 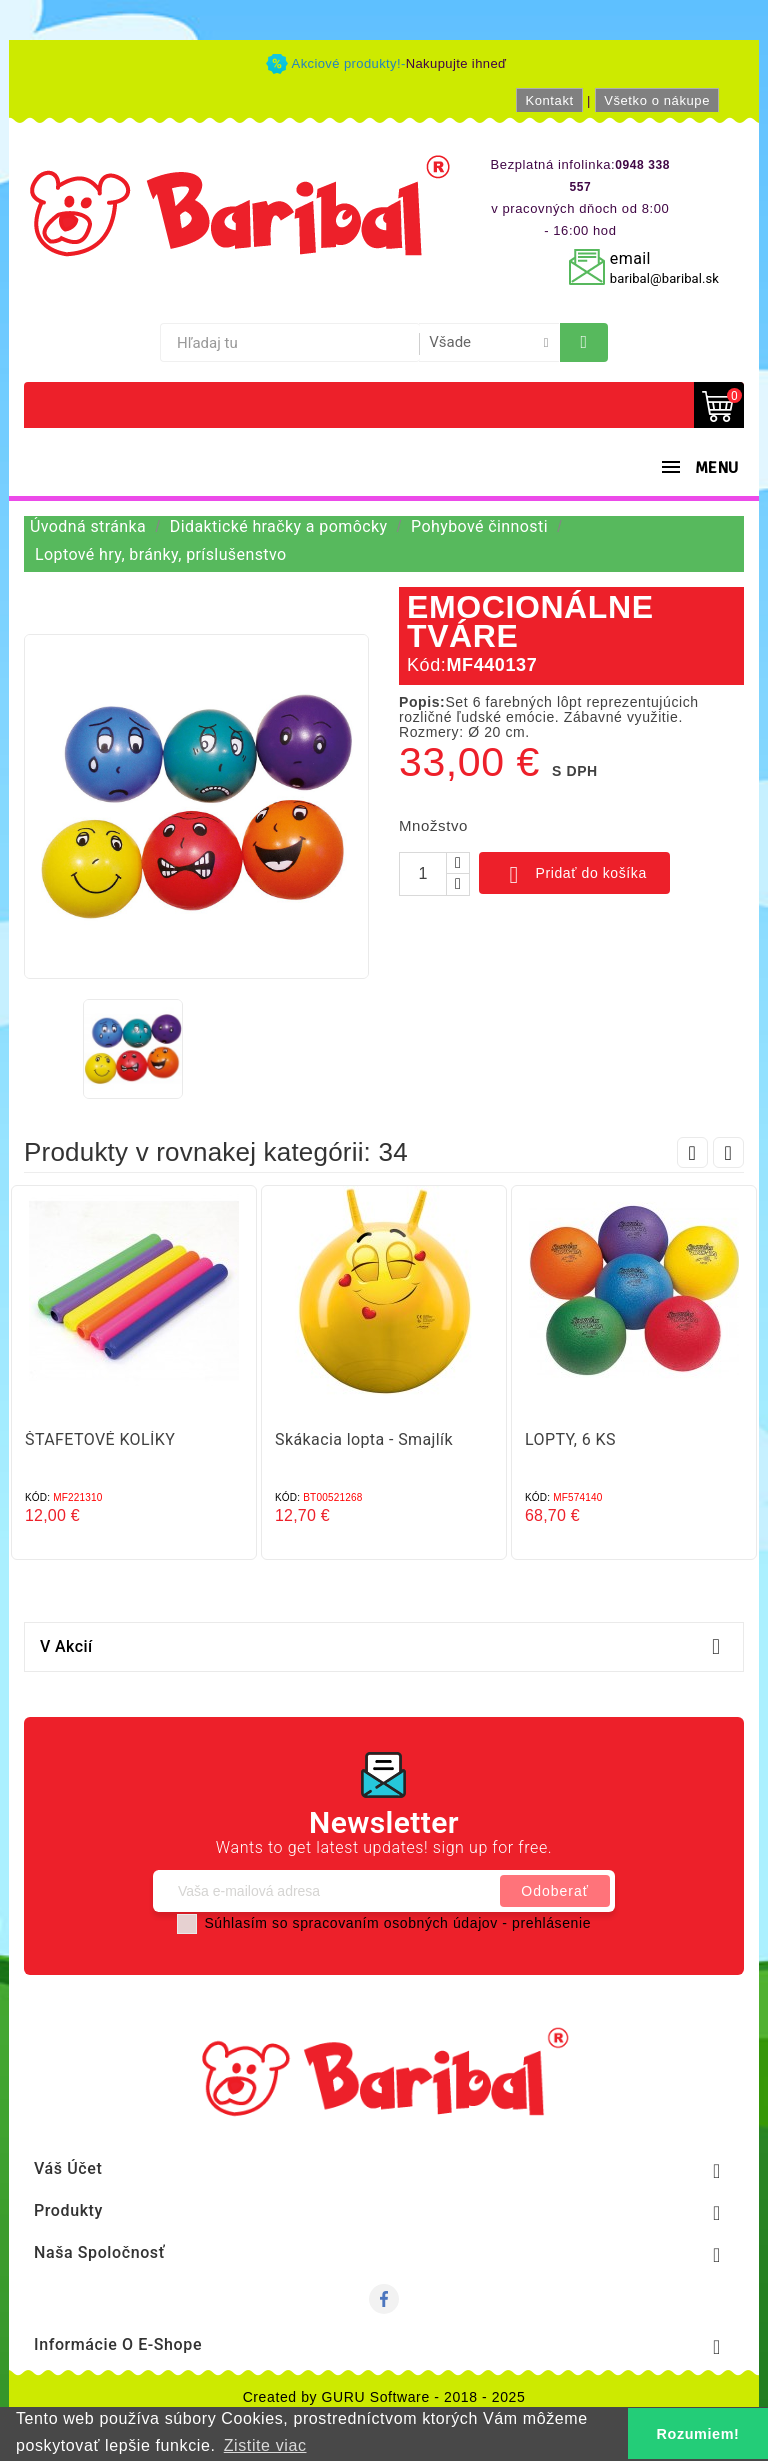 What do you see at coordinates (549, 100) in the screenshot?
I see `Kontakt` at bounding box center [549, 100].